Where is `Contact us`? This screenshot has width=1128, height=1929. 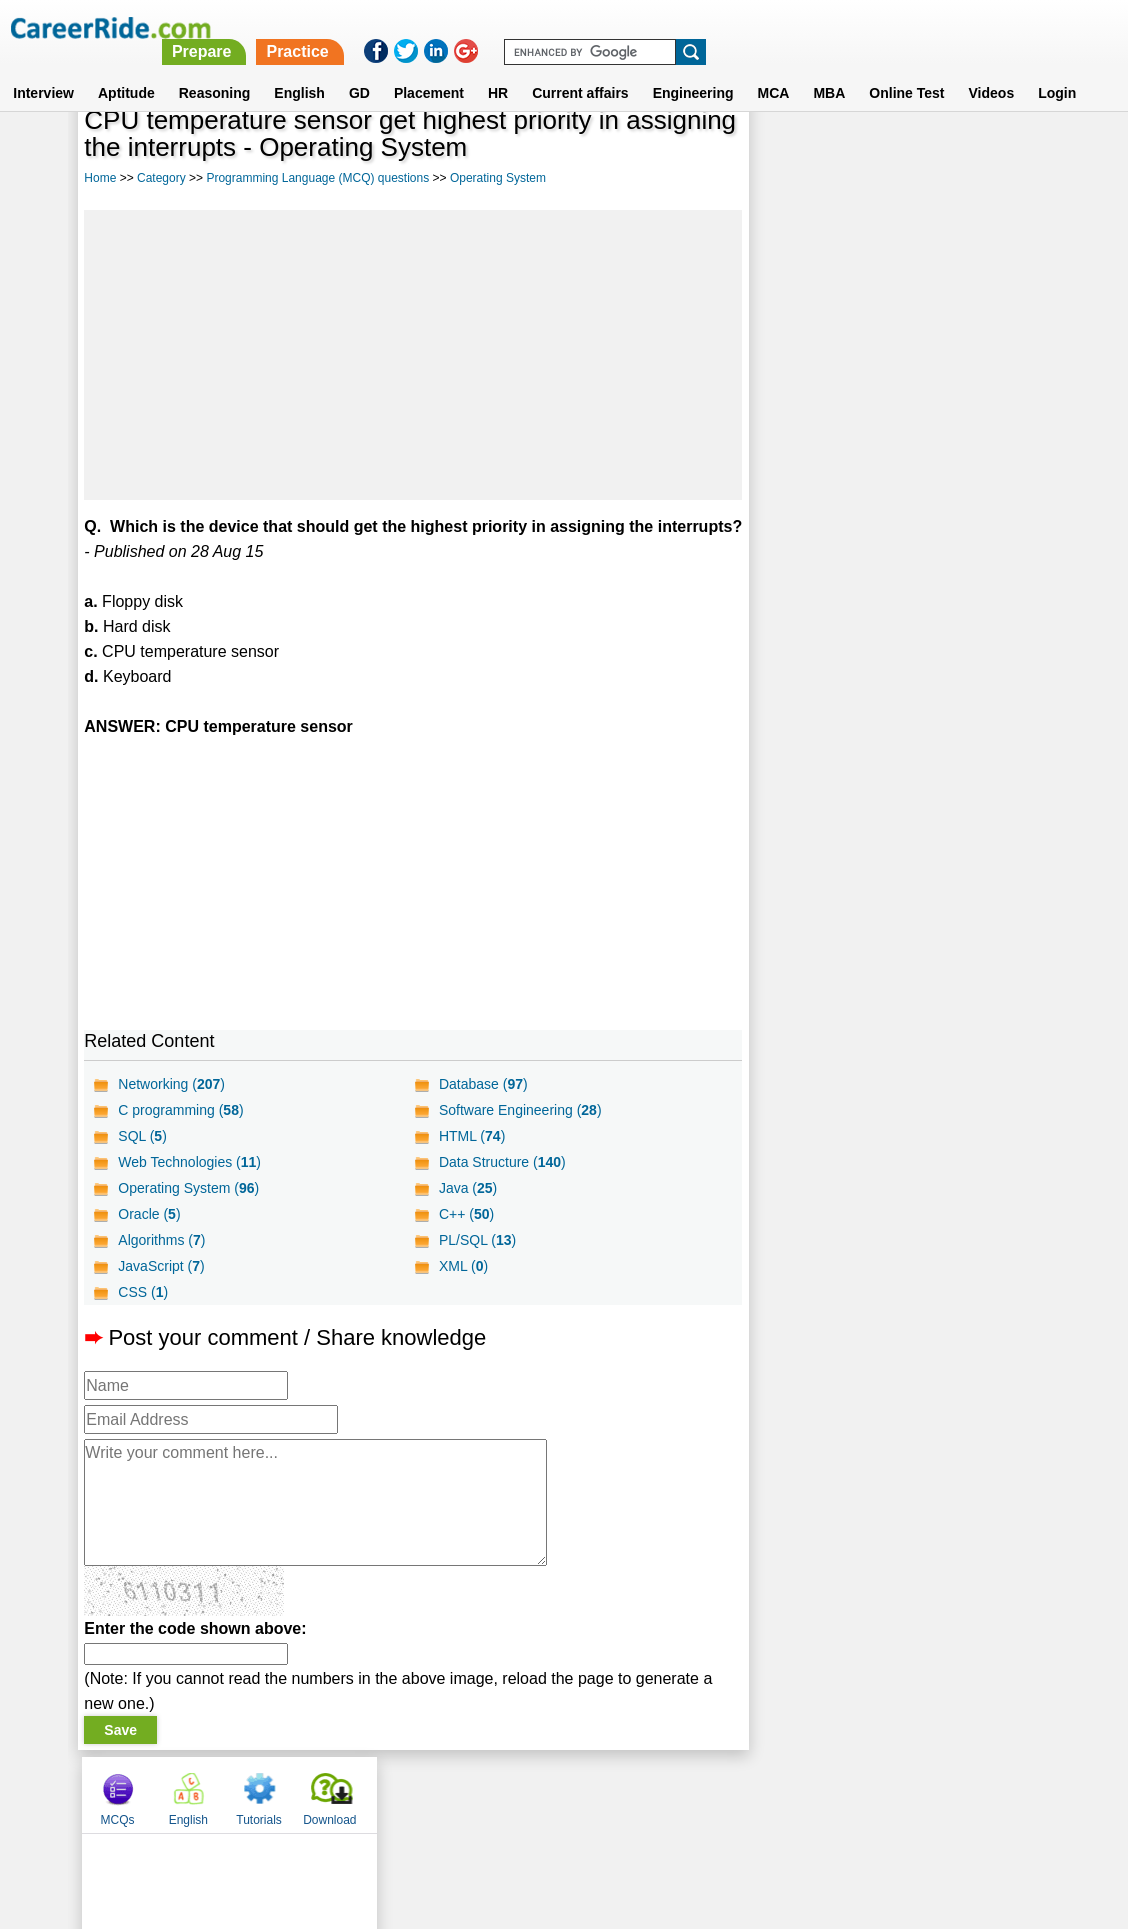
Contact us is located at coordinates (462, 1819).